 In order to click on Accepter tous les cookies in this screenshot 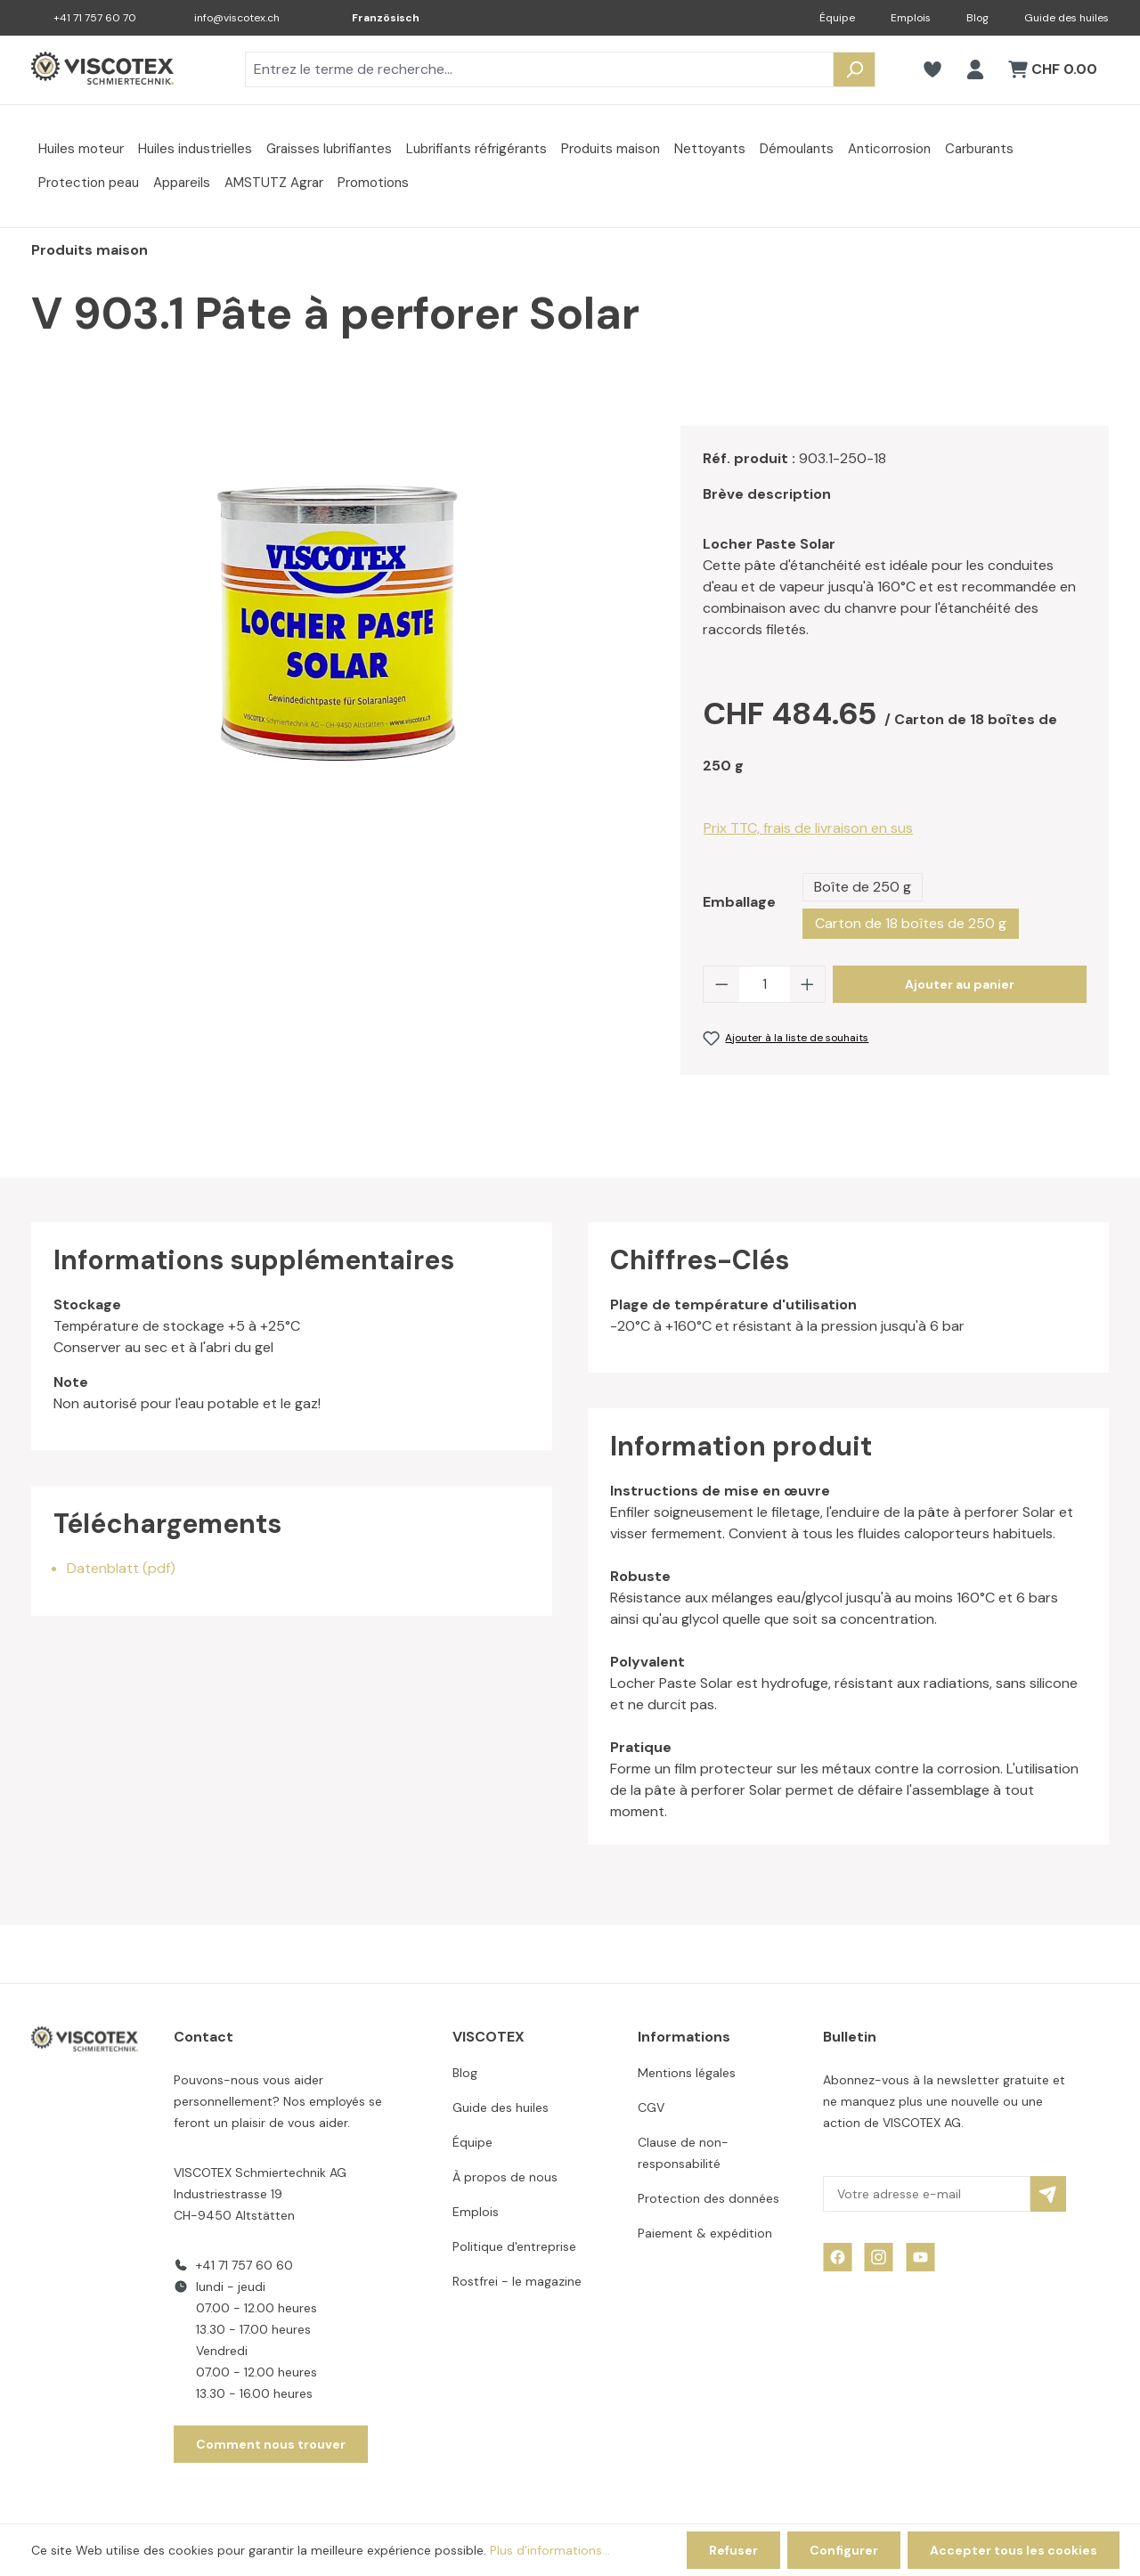, I will do `click(1013, 2550)`.